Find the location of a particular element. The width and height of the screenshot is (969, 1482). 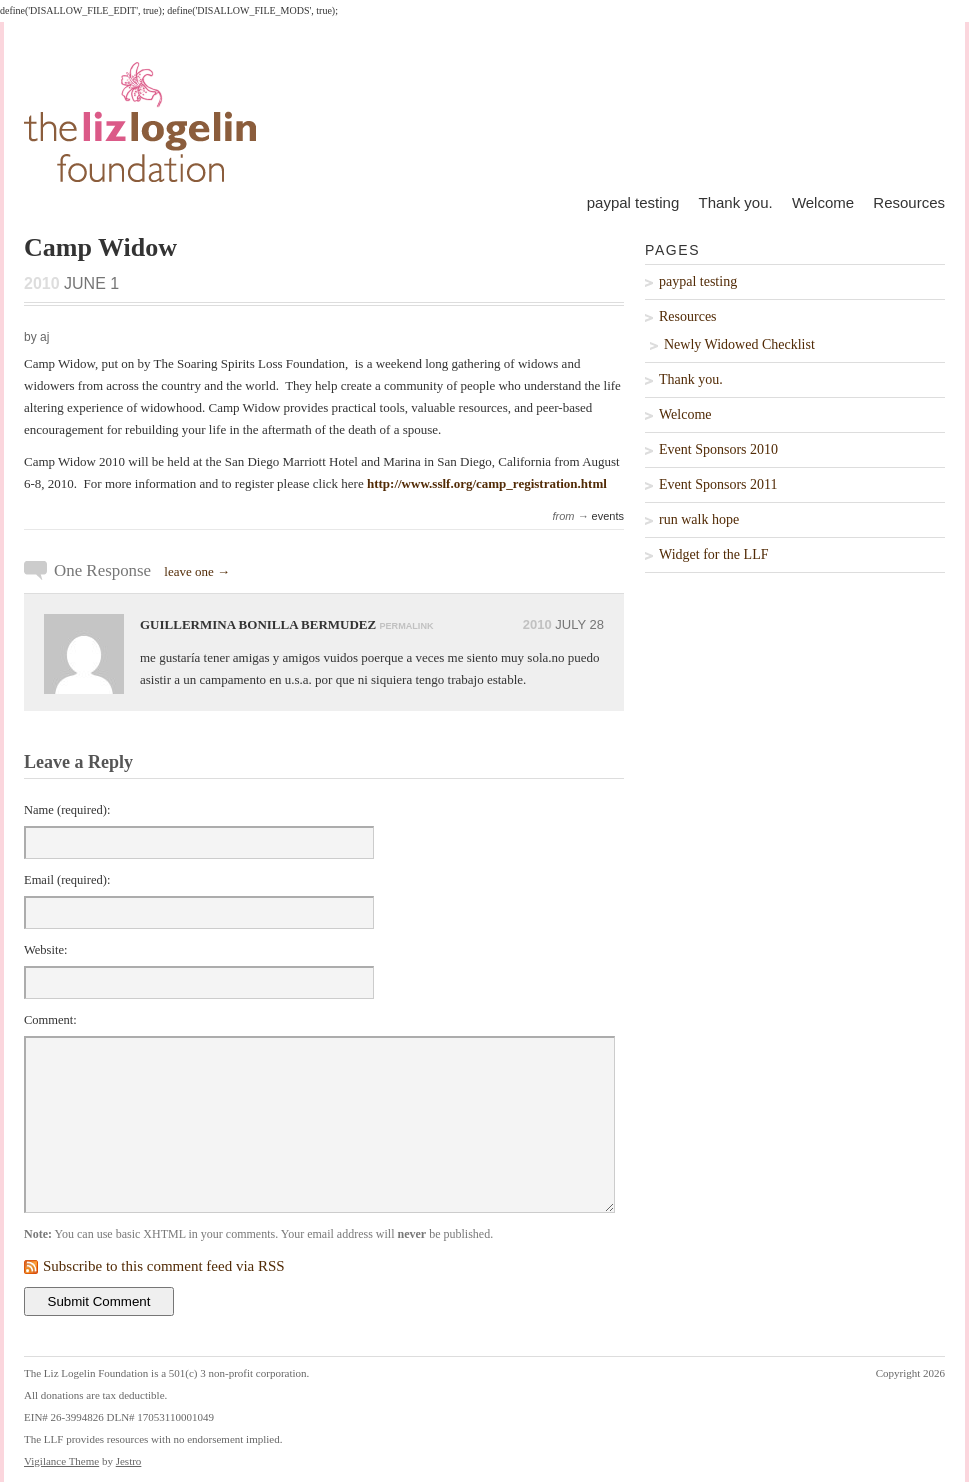

events is located at coordinates (608, 516).